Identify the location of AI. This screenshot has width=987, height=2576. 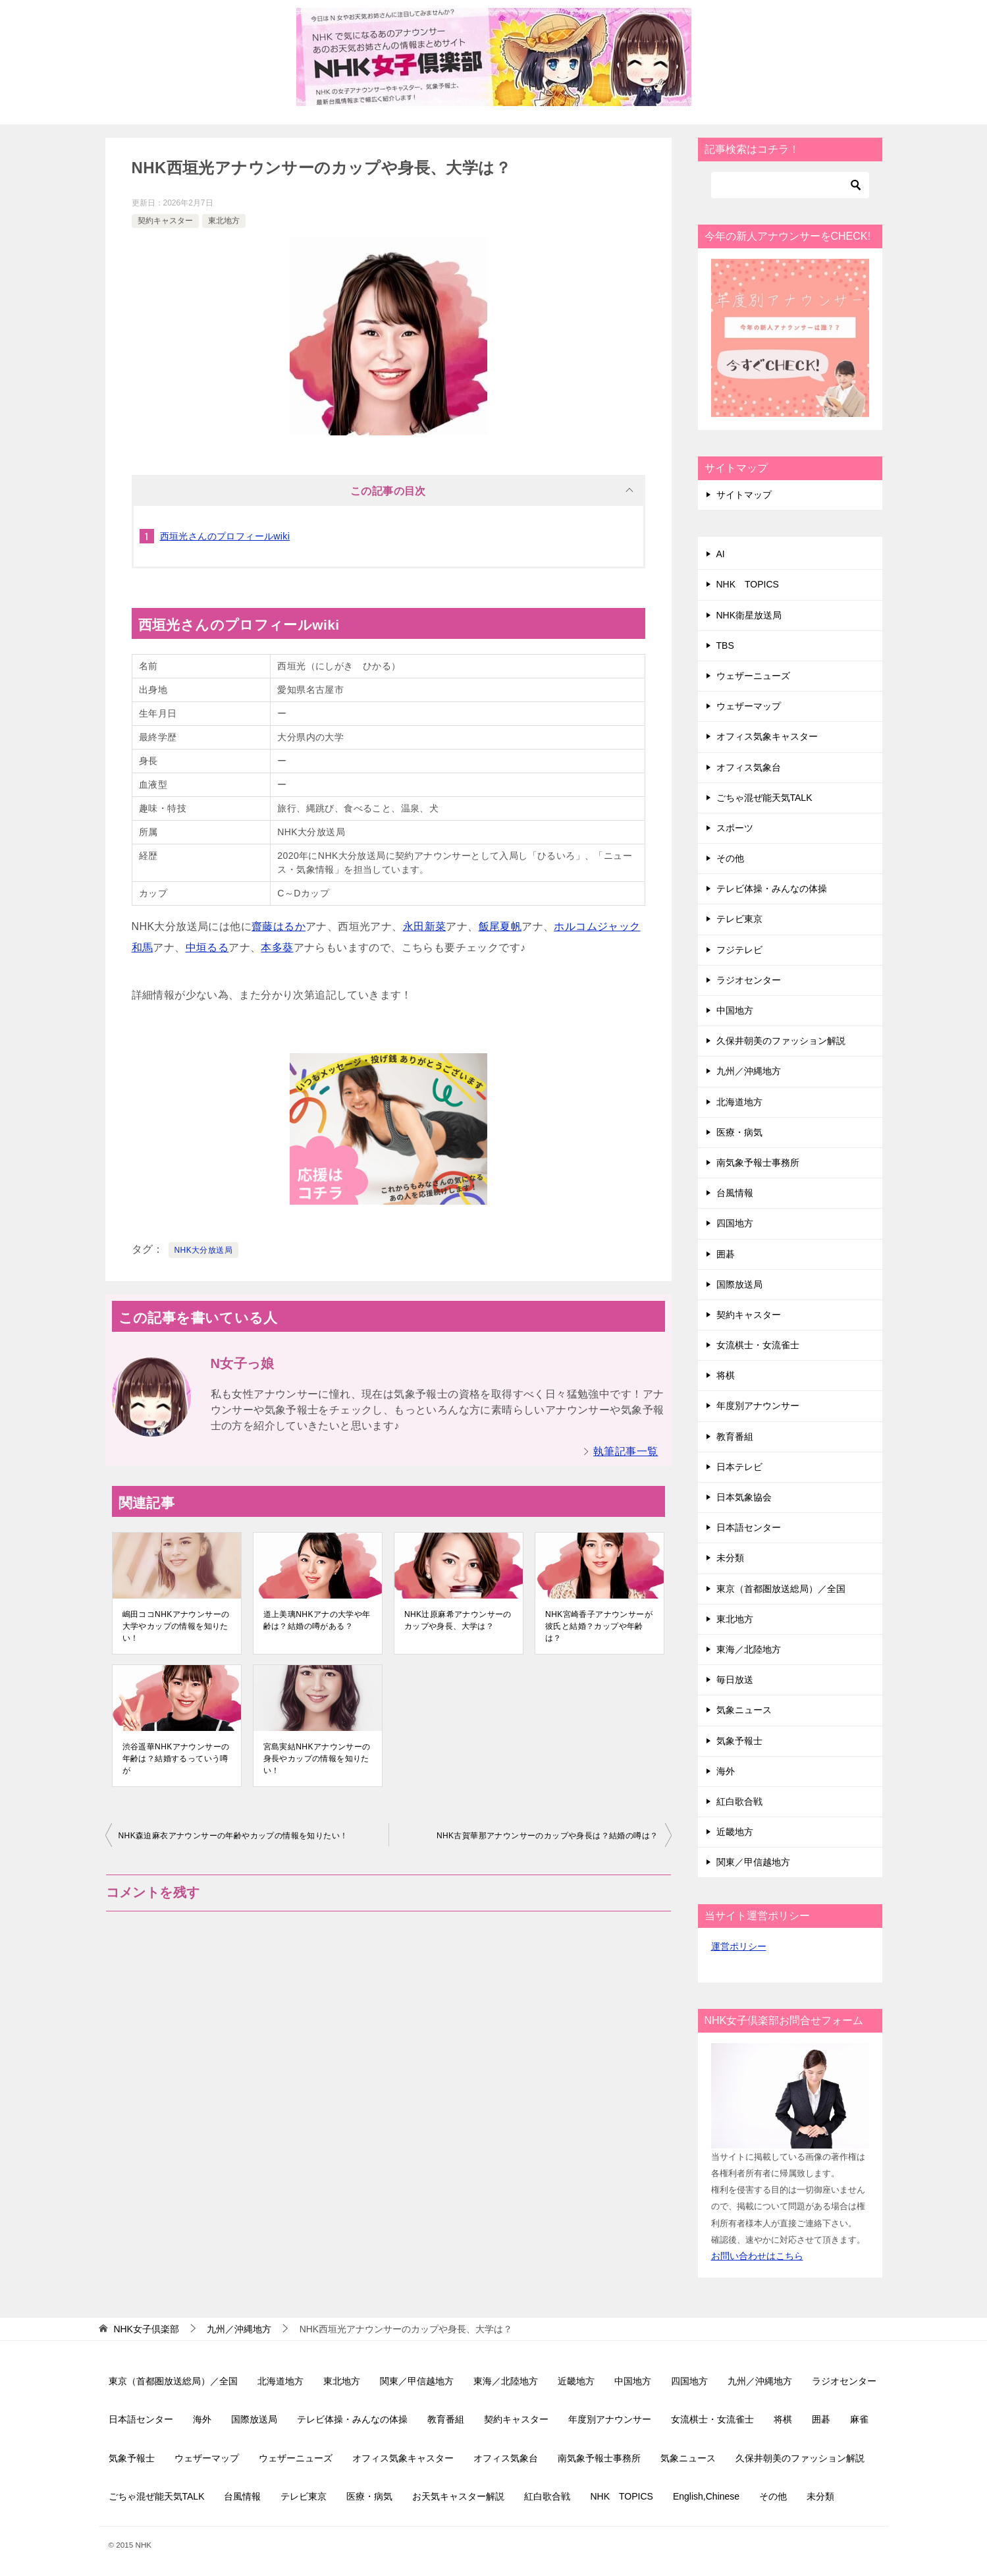
(720, 554).